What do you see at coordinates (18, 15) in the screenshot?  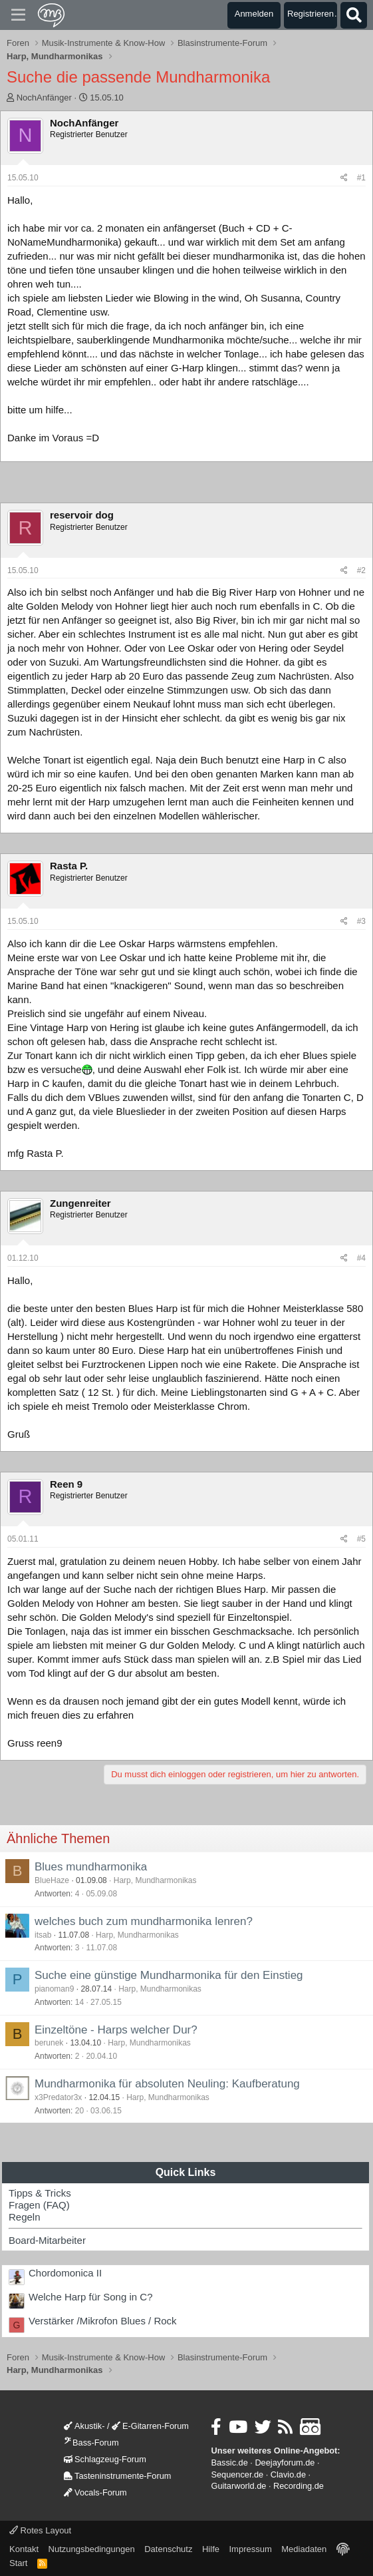 I see `[Menü]` at bounding box center [18, 15].